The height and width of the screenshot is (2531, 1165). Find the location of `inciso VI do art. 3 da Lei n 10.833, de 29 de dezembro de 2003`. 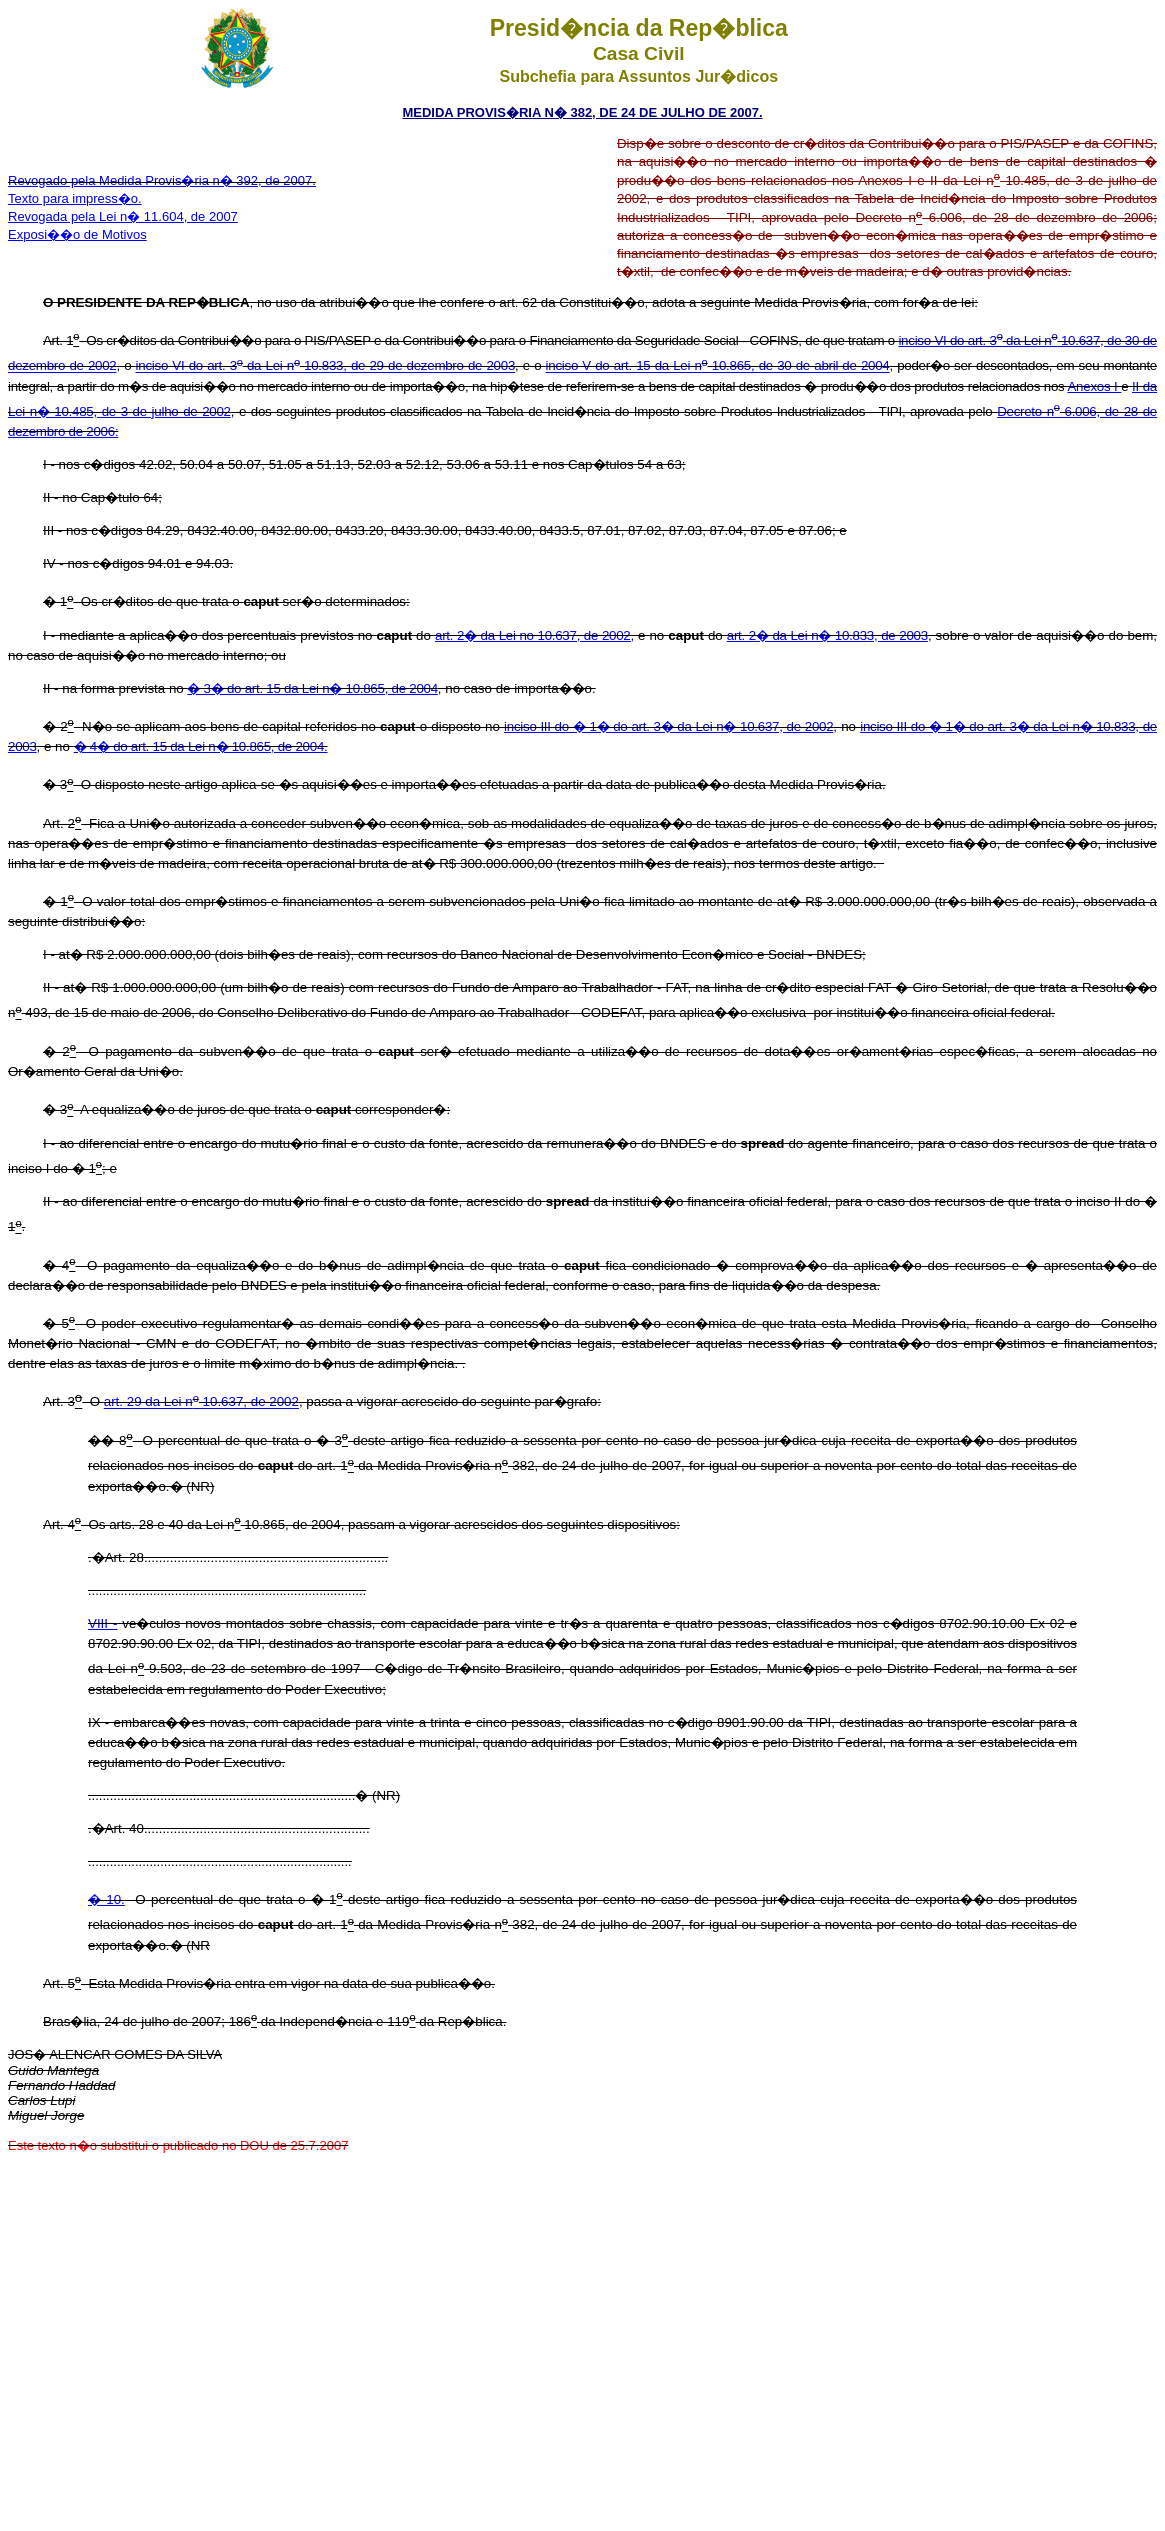

inciso VI do art. 3 da Lei n 10.833, de 29 de dezembro de 2003 is located at coordinates (325, 366).